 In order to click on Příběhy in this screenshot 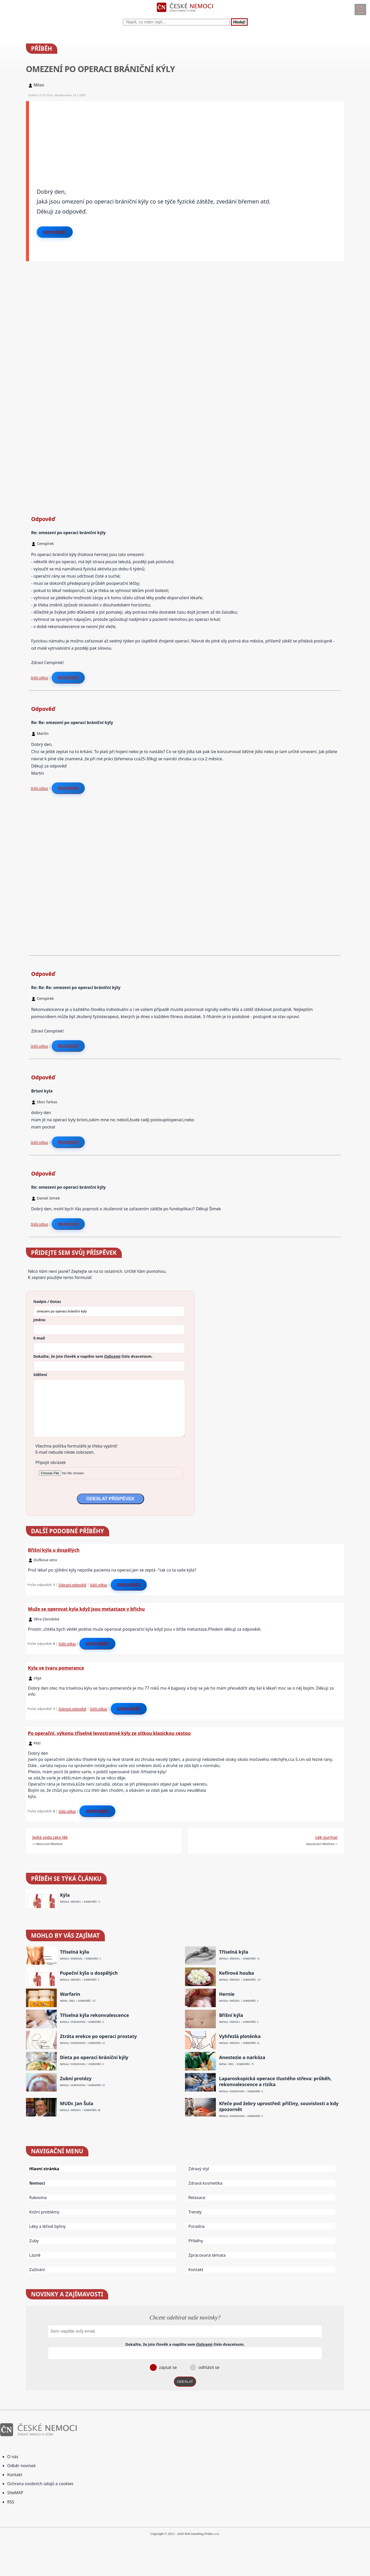, I will do `click(195, 2241)`.